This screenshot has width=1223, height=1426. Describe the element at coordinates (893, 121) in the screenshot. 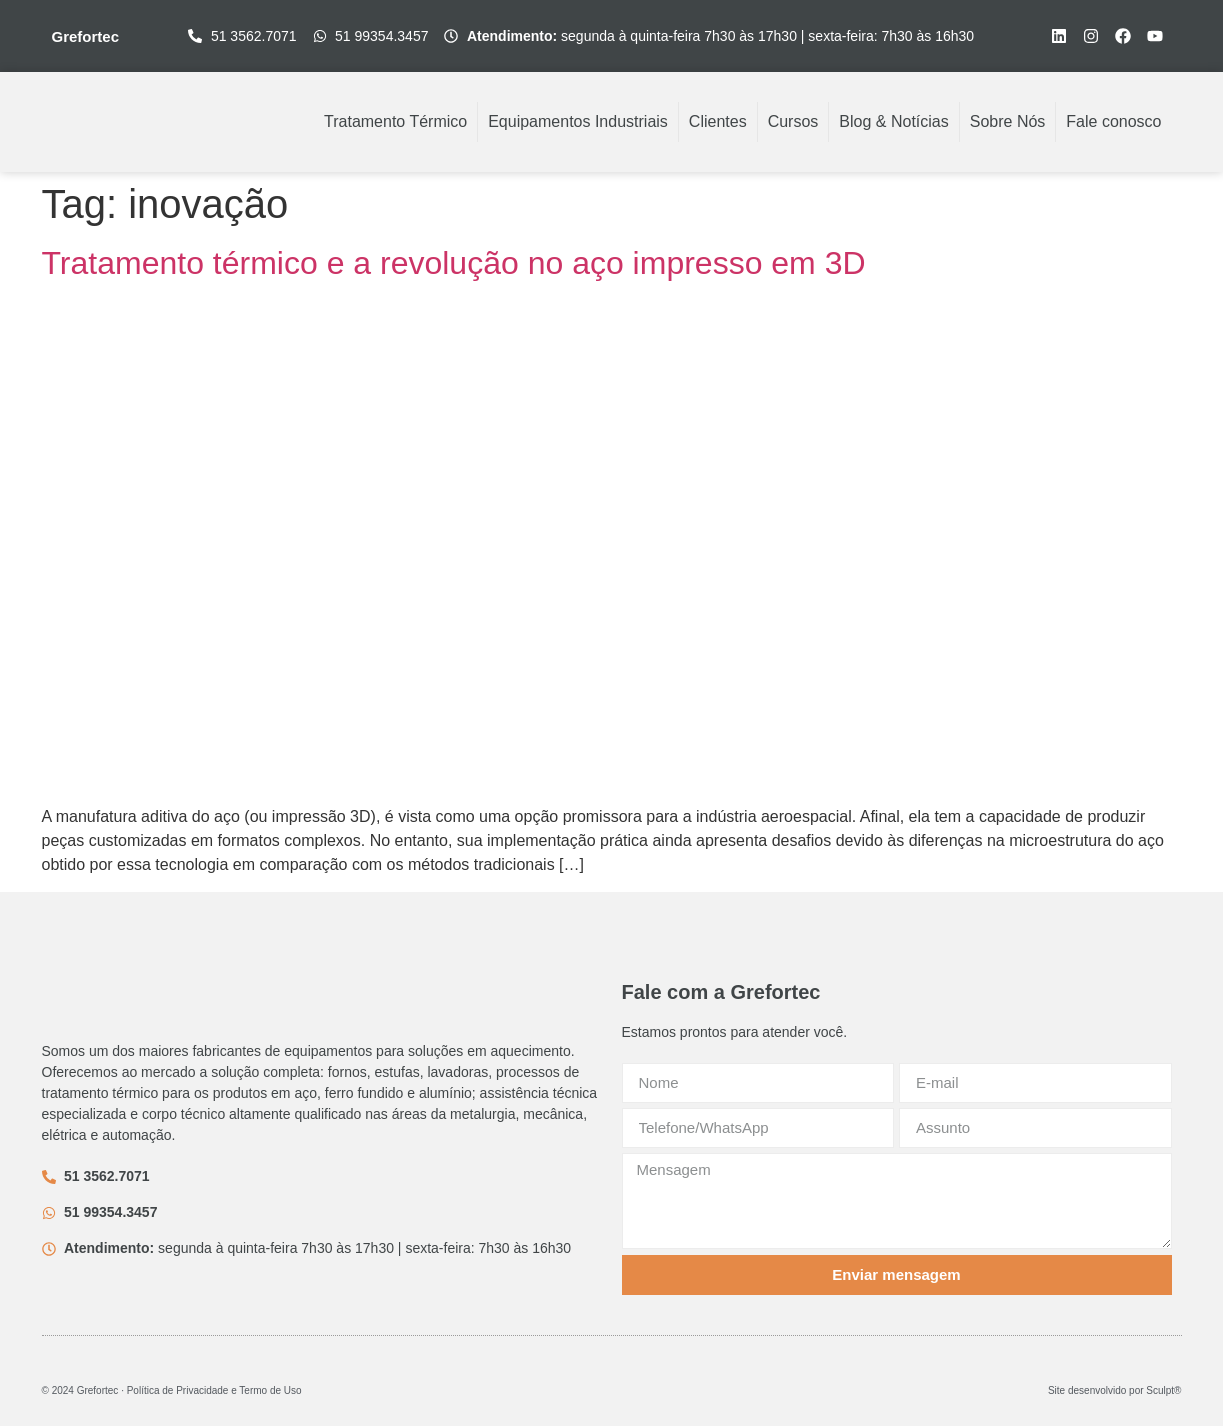

I see `Blog & Notícias` at that location.